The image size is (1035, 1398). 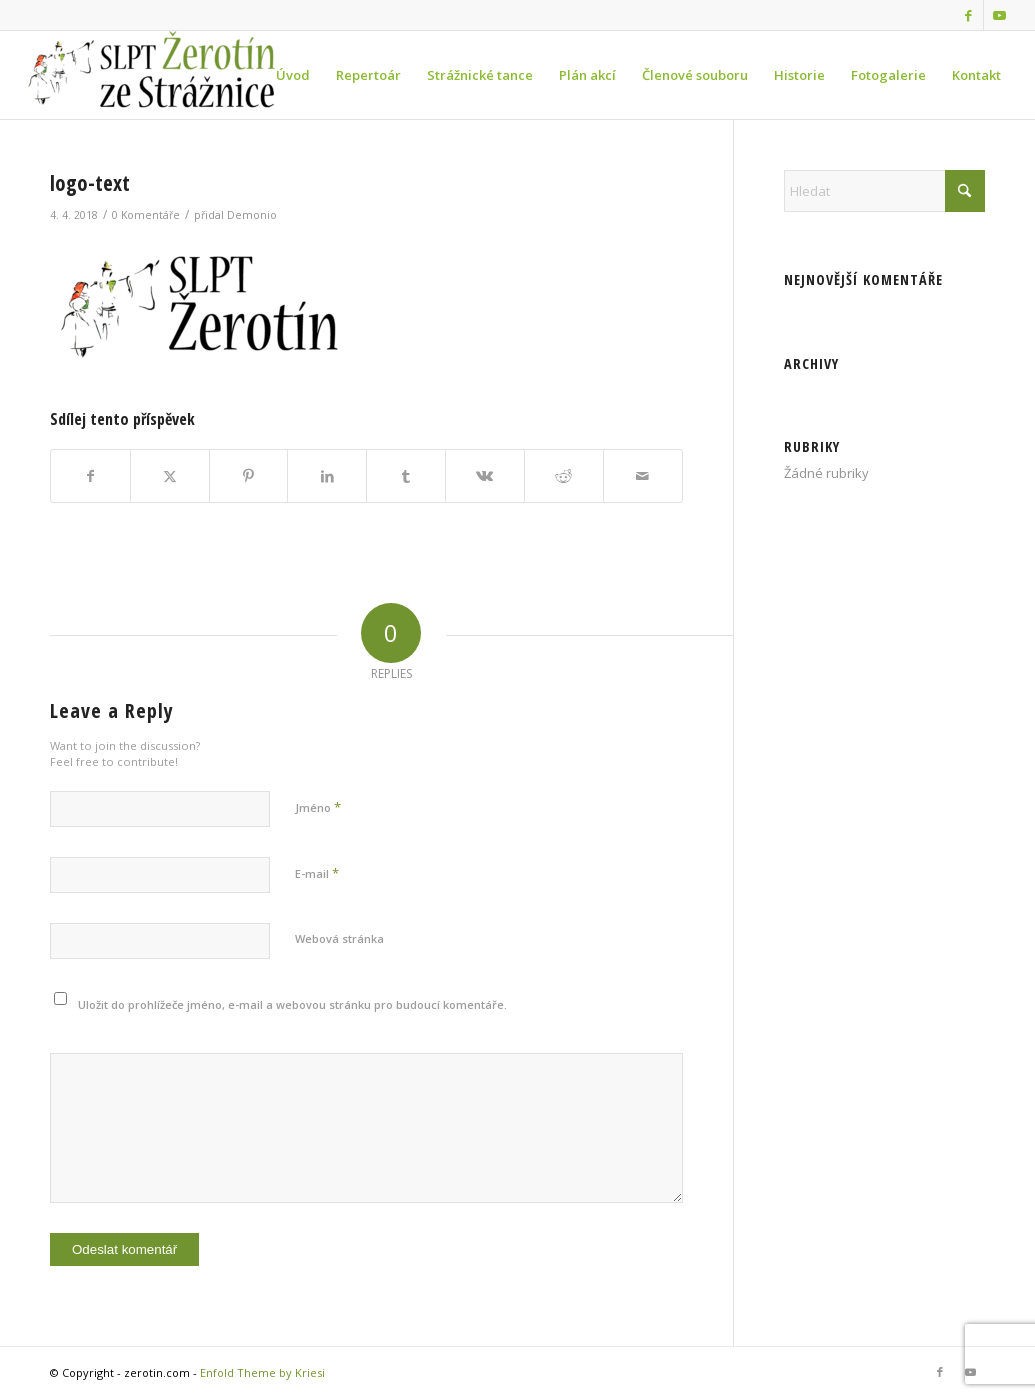 I want to click on E-mail, so click(x=317, y=873).